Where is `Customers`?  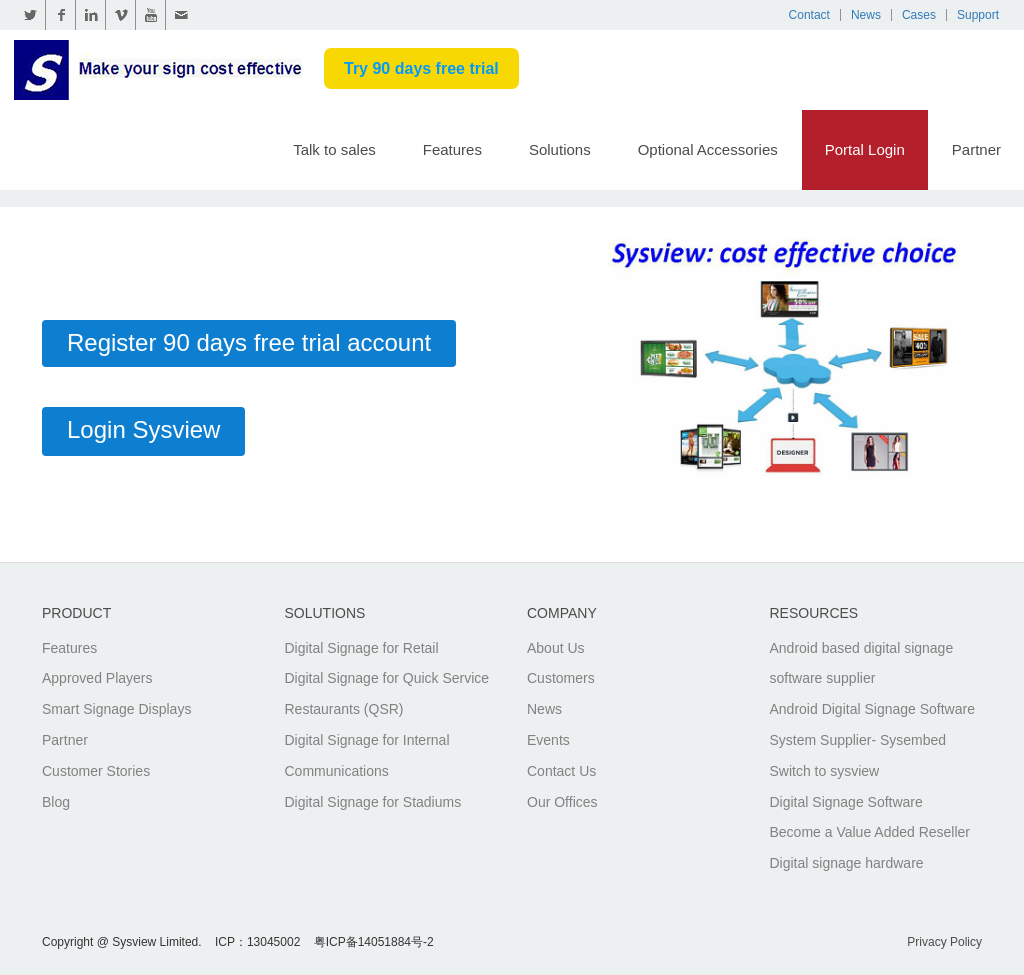
Customers is located at coordinates (561, 678).